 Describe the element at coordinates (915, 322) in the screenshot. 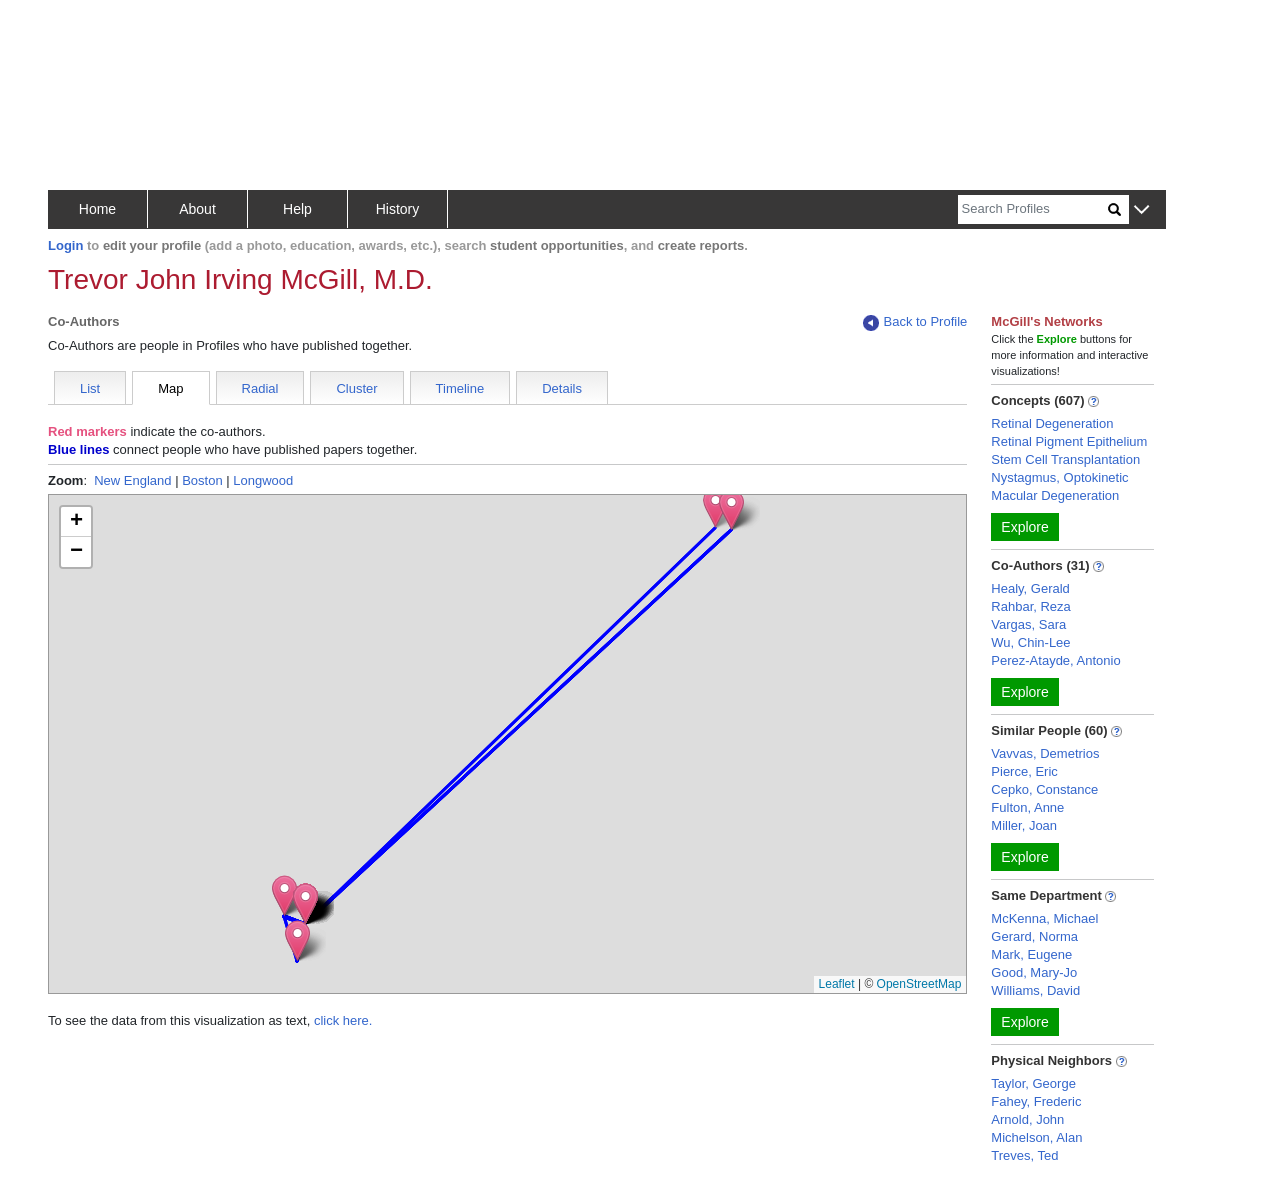

I see `Back to Profile` at that location.